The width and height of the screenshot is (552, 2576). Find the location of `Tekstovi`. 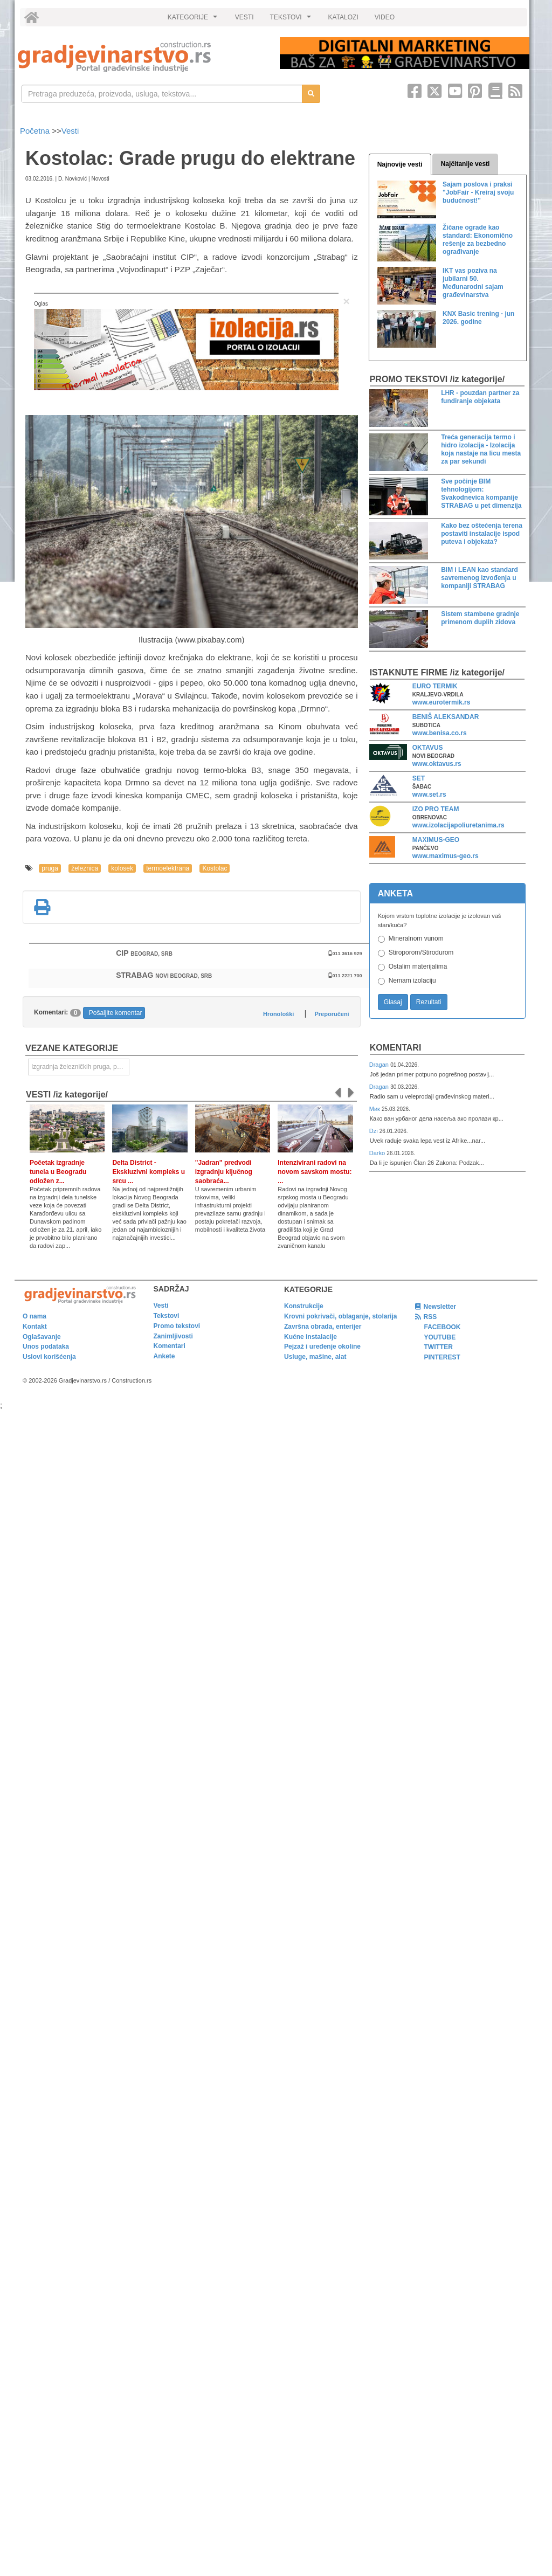

Tekstovi is located at coordinates (167, 1316).